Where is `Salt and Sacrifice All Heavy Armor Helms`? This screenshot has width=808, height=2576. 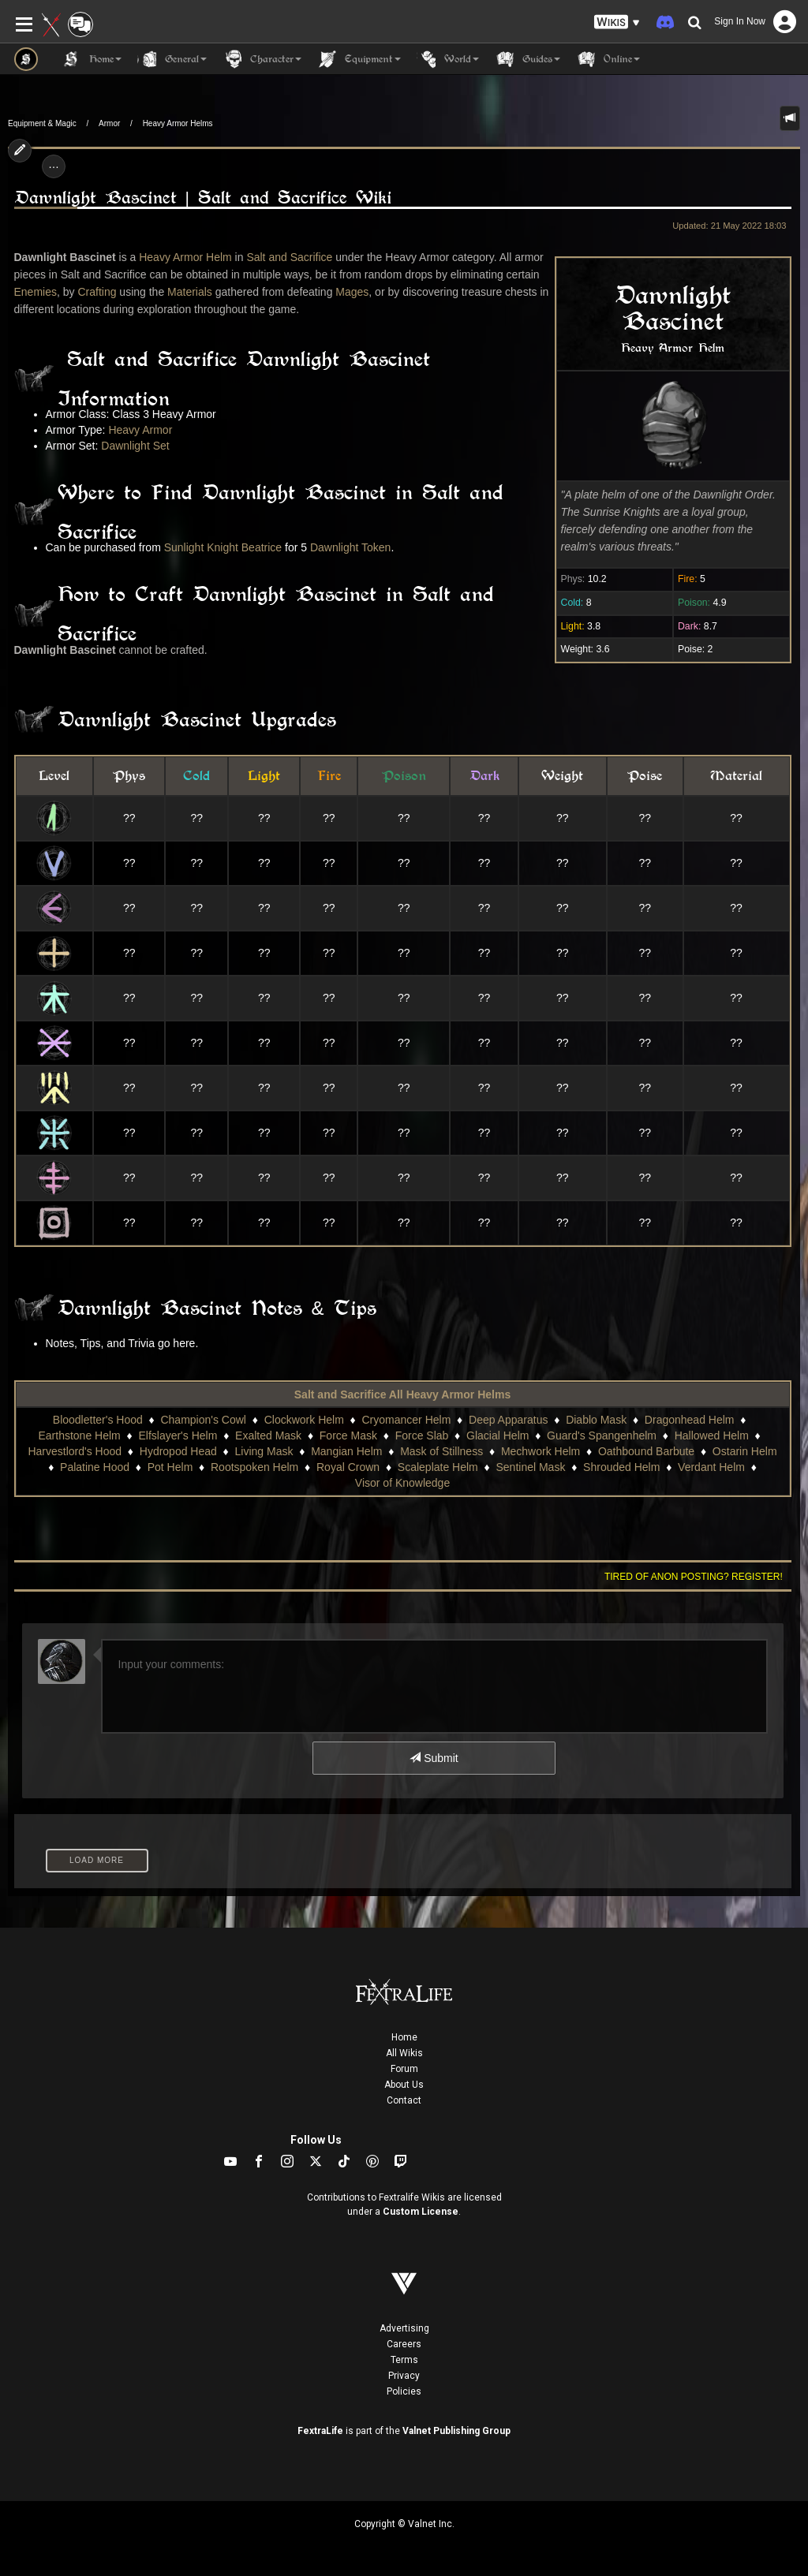
Salt and Sacrifice All Heavy Armor Helms is located at coordinates (402, 1394).